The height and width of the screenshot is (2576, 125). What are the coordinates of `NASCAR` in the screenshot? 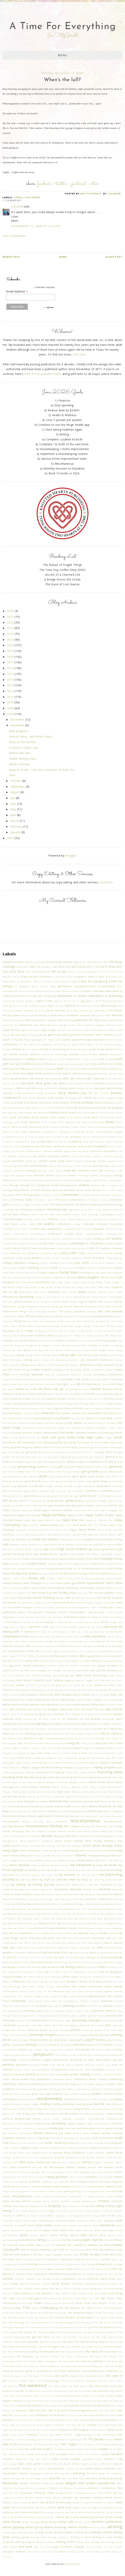 It's located at (75, 1889).